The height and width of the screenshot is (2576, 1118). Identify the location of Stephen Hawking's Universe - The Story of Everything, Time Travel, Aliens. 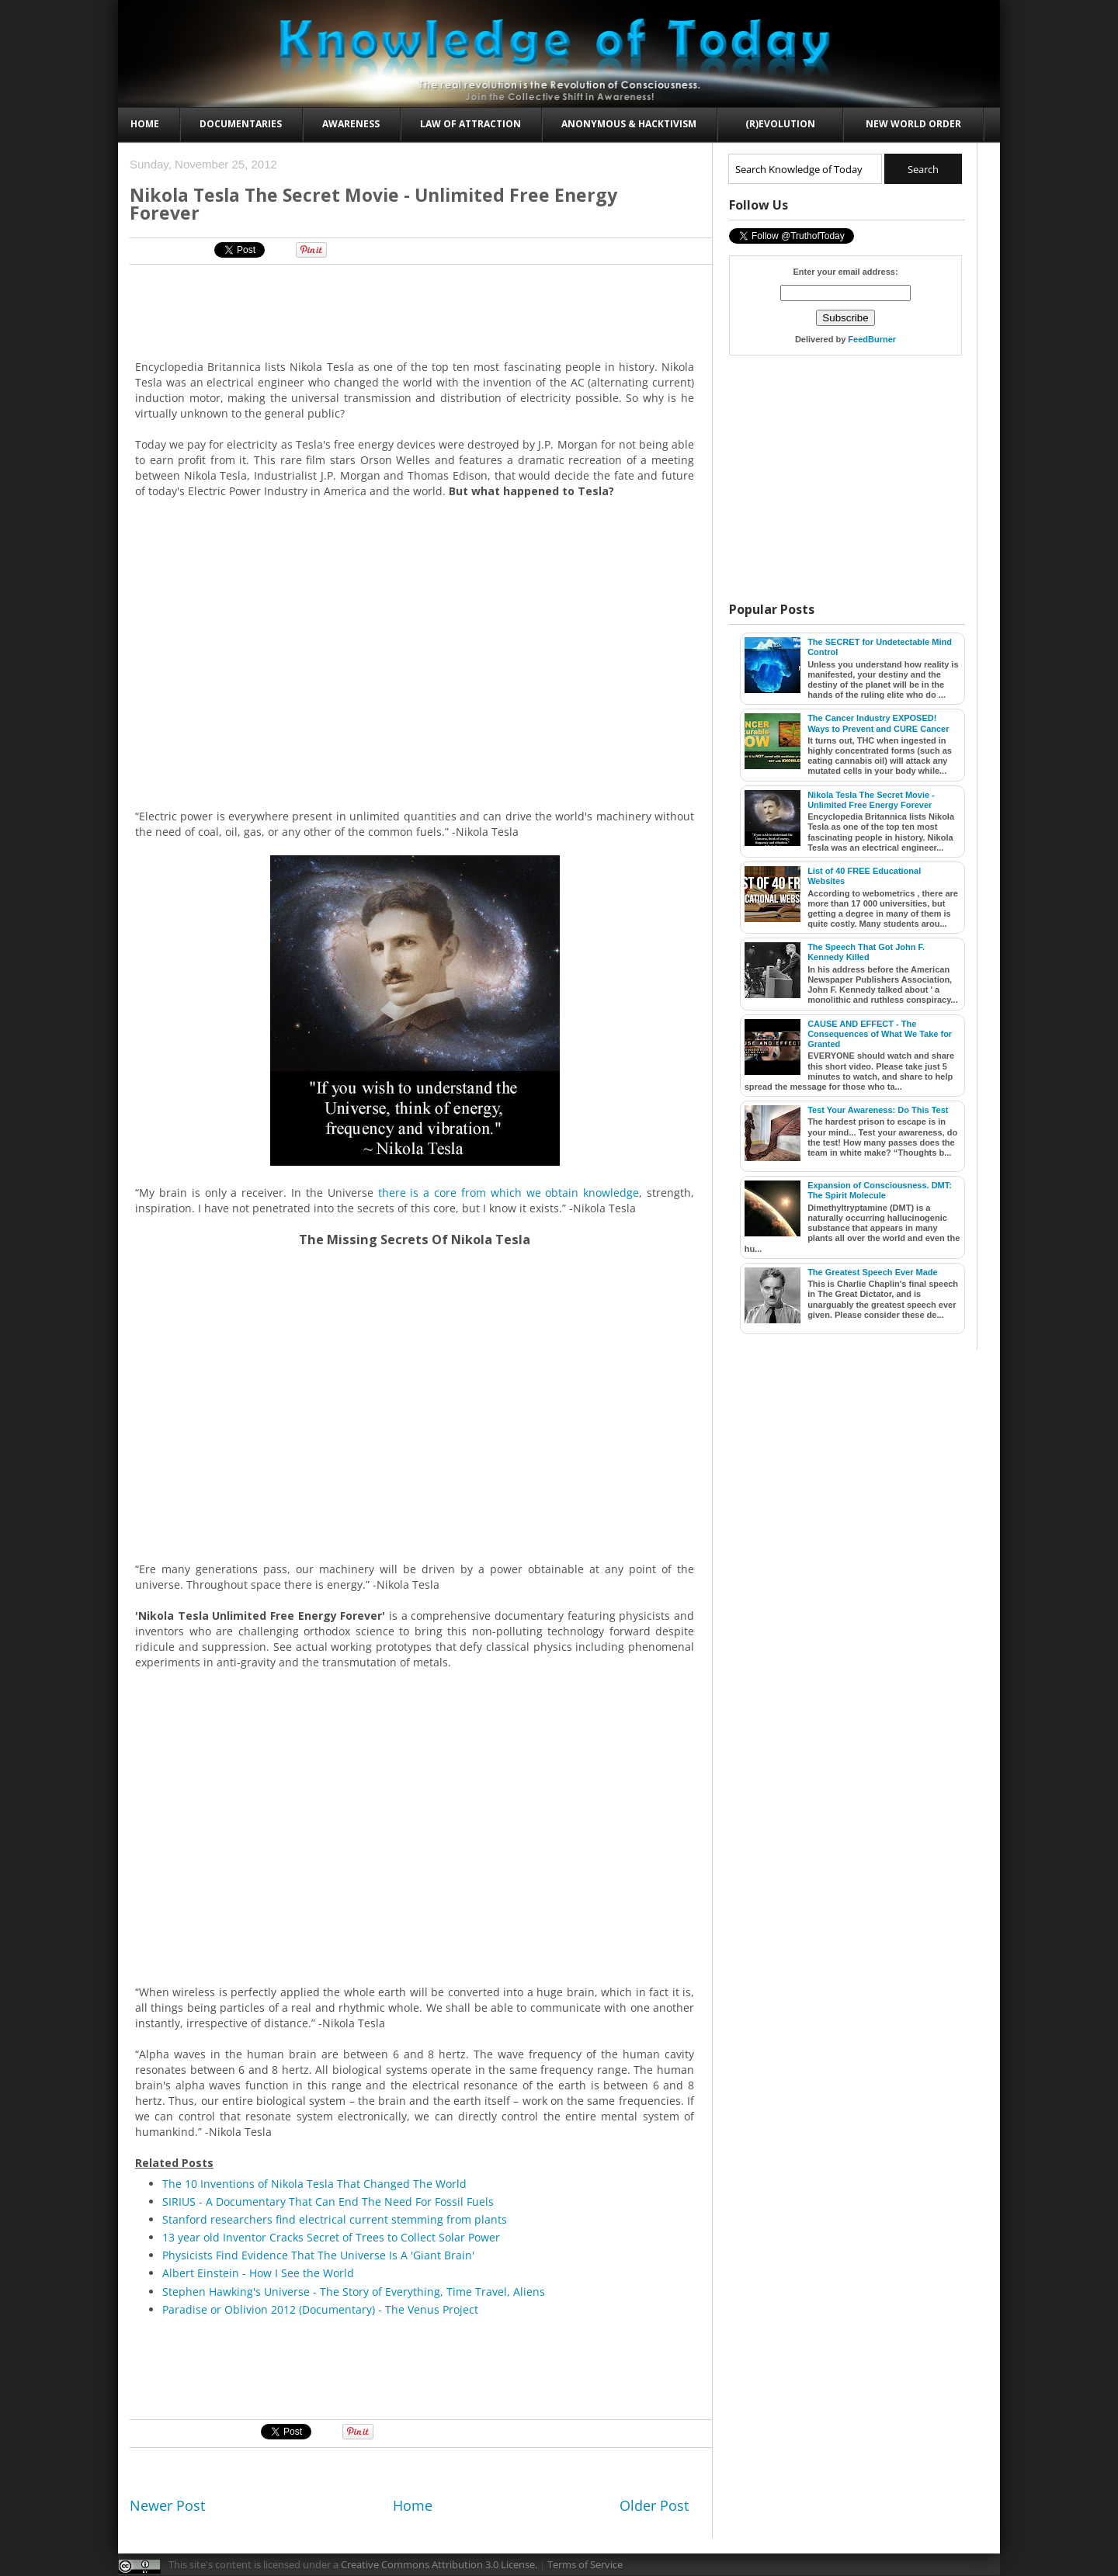
(353, 2291).